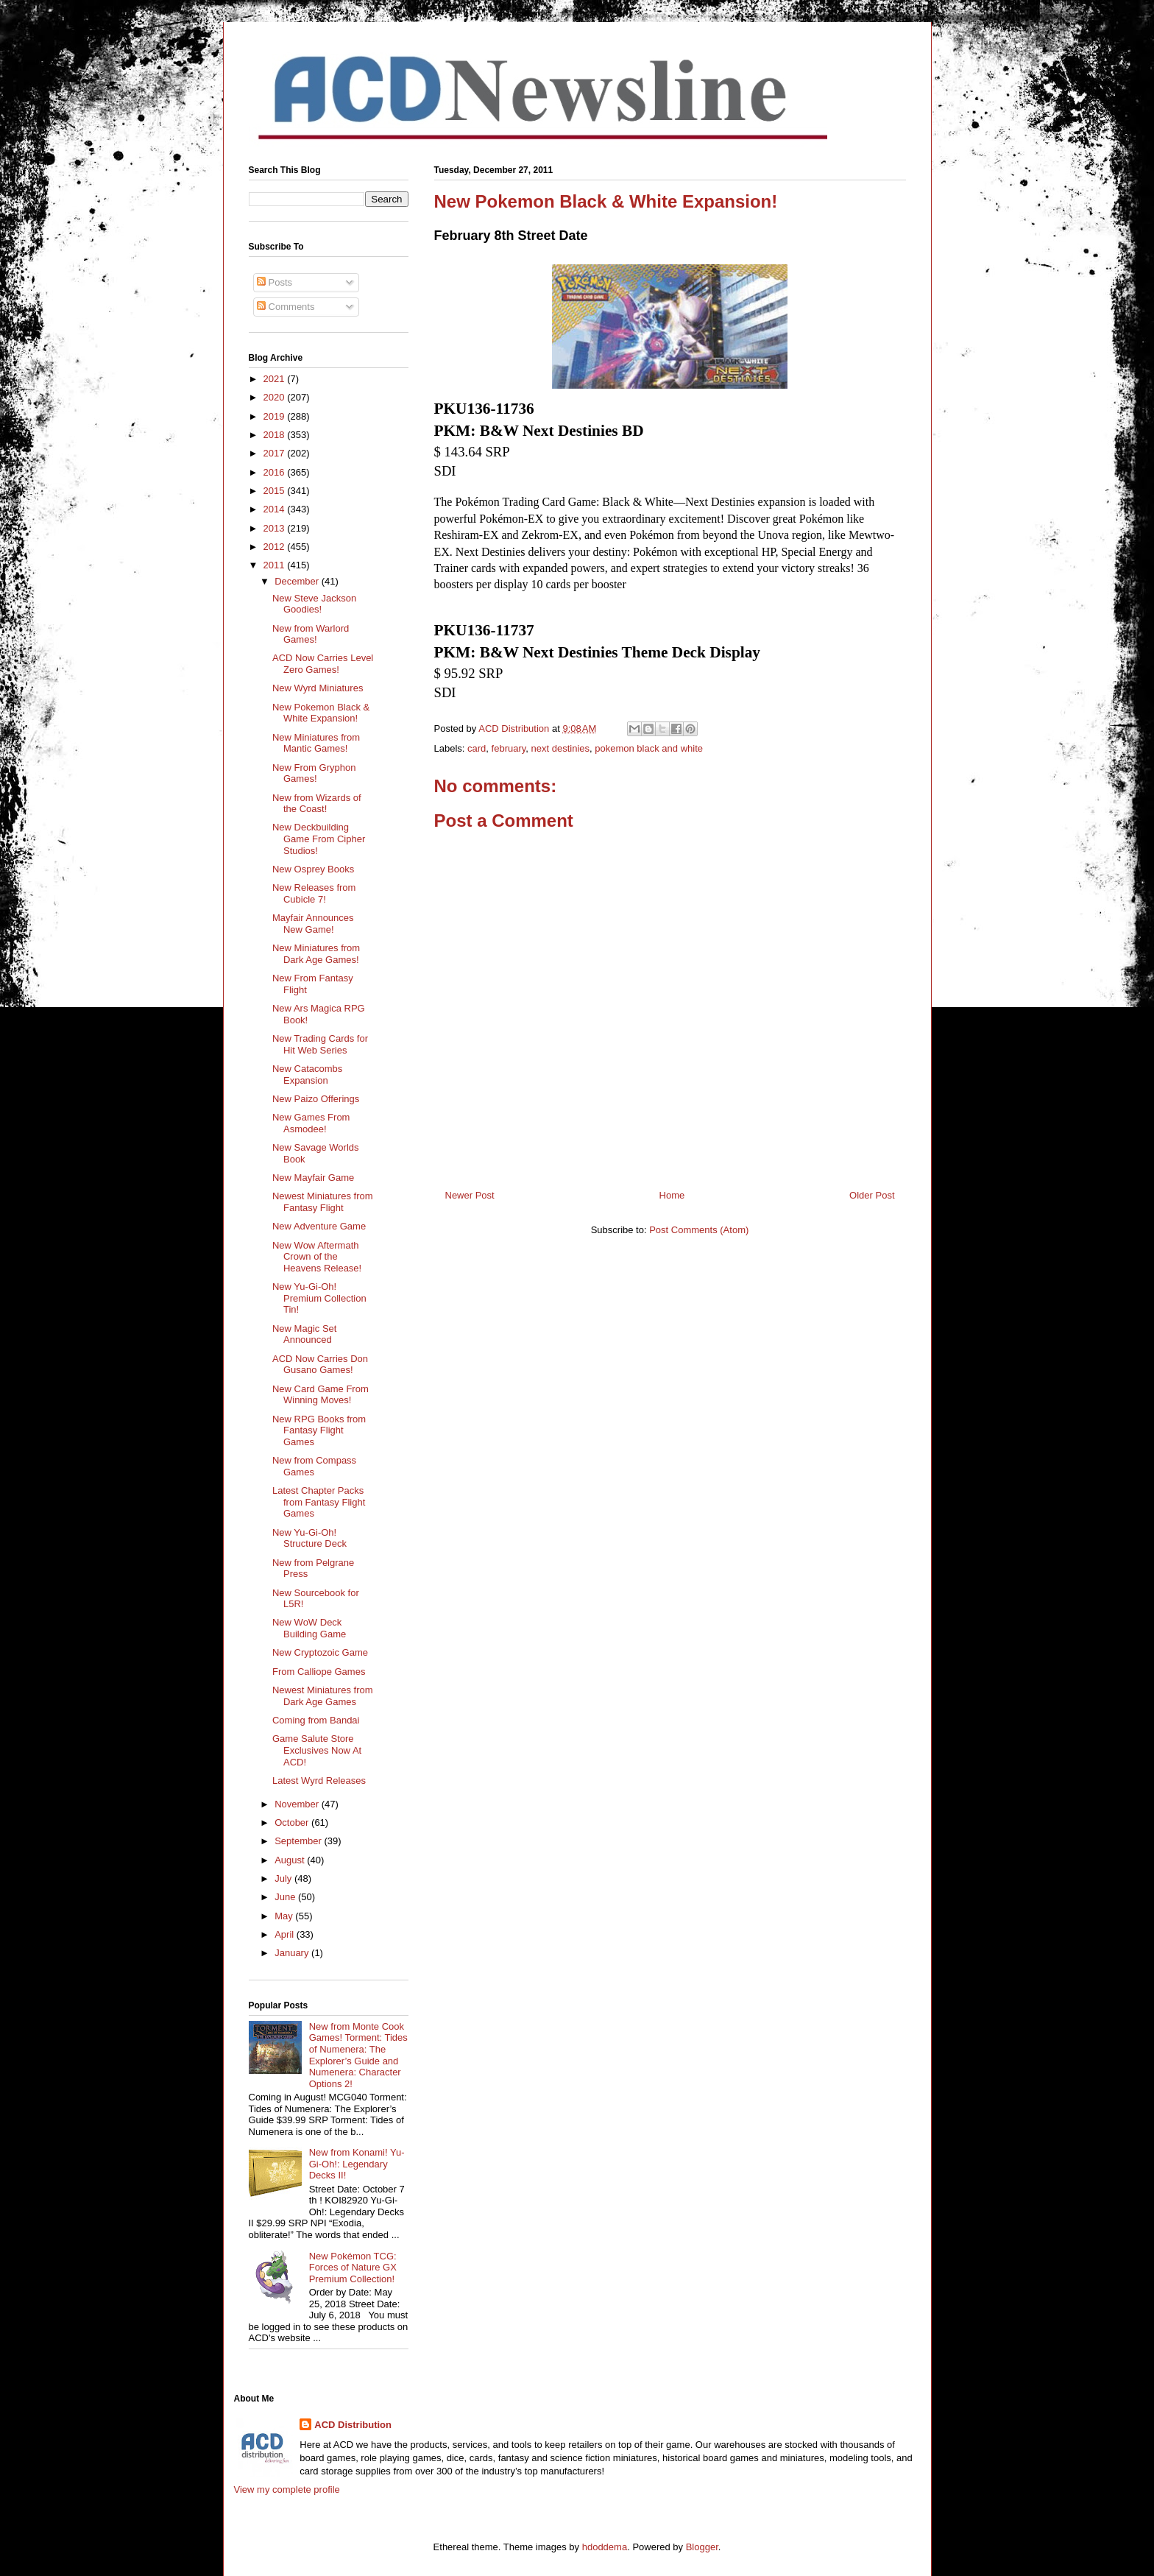  I want to click on Latest Chapter Packs from Fantasy Flight Games, so click(318, 1502).